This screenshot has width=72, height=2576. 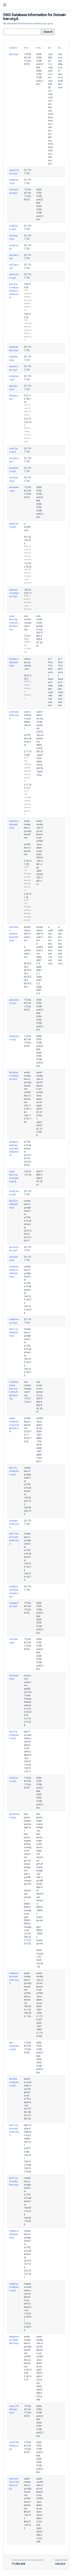 What do you see at coordinates (14, 593) in the screenshot?
I see `kanliveicy.media.kan.org.il.` at bounding box center [14, 593].